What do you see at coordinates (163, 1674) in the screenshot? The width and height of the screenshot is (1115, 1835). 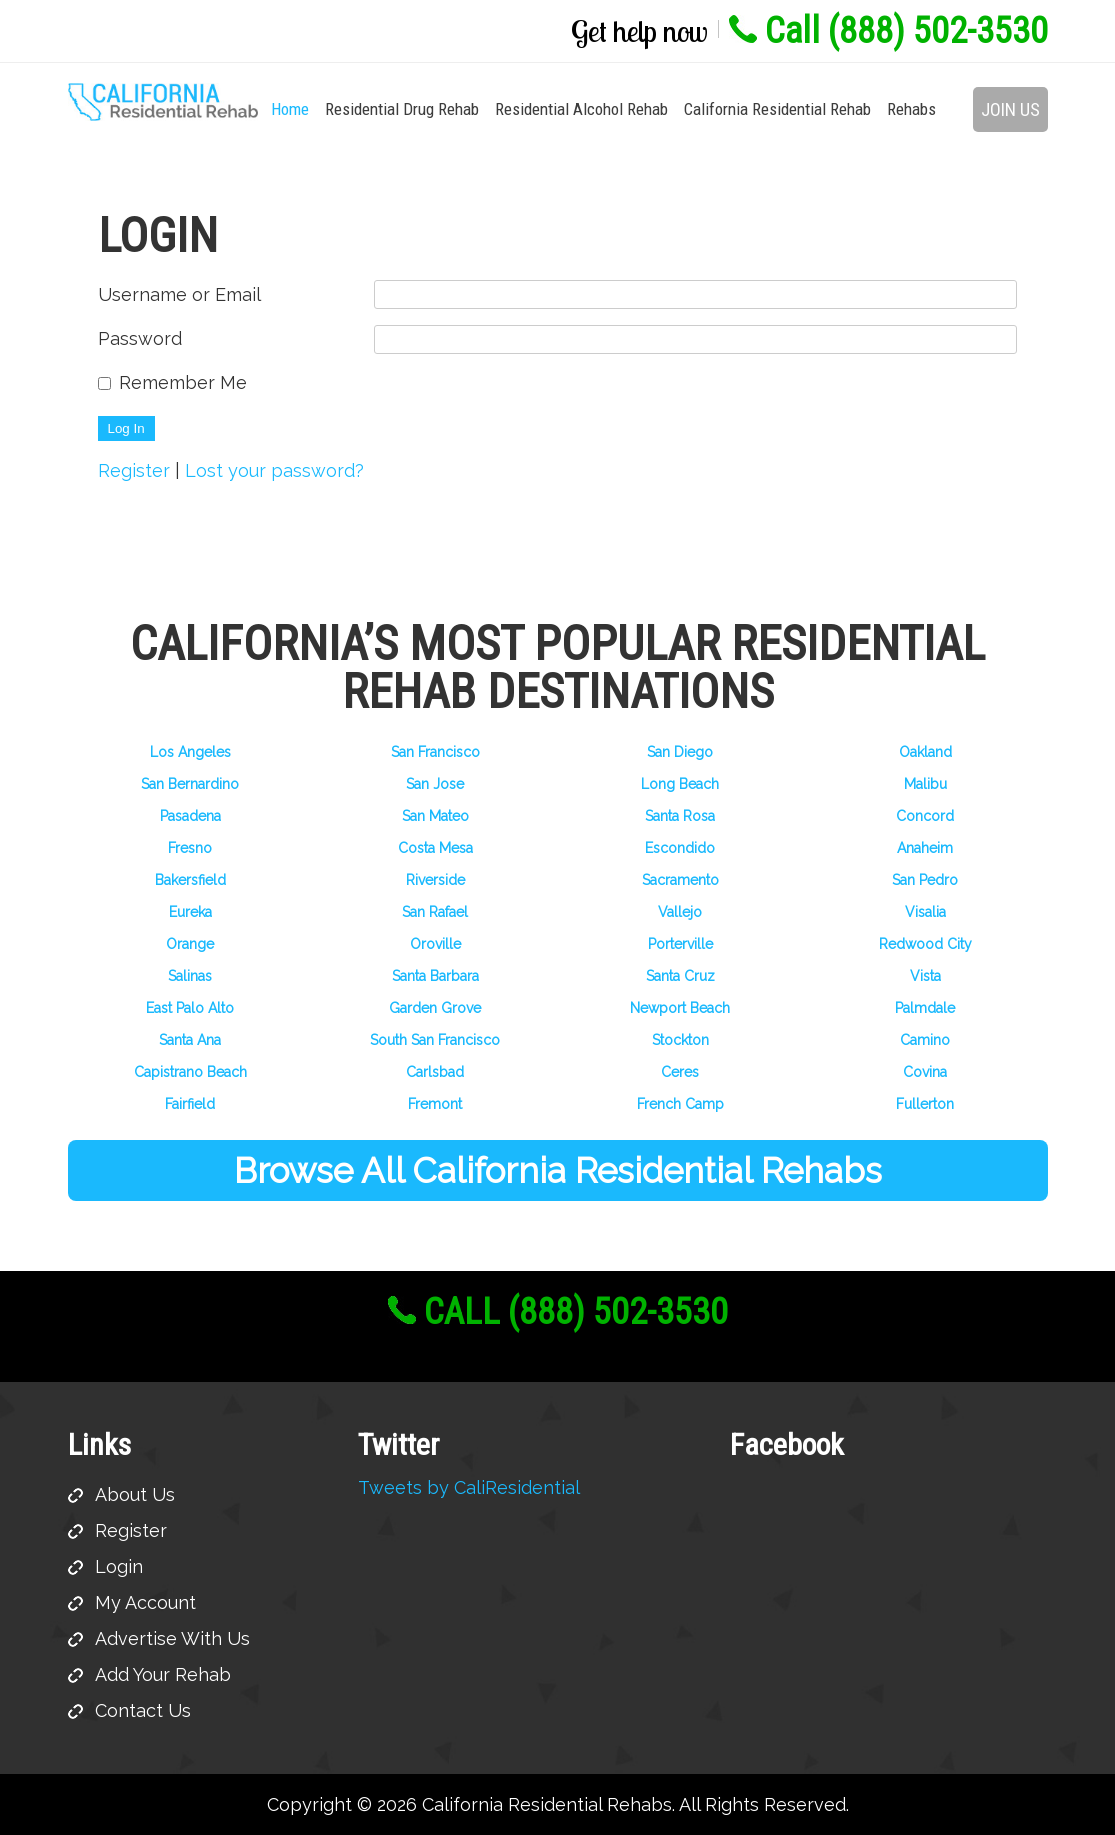 I see `Add Your Rehab` at bounding box center [163, 1674].